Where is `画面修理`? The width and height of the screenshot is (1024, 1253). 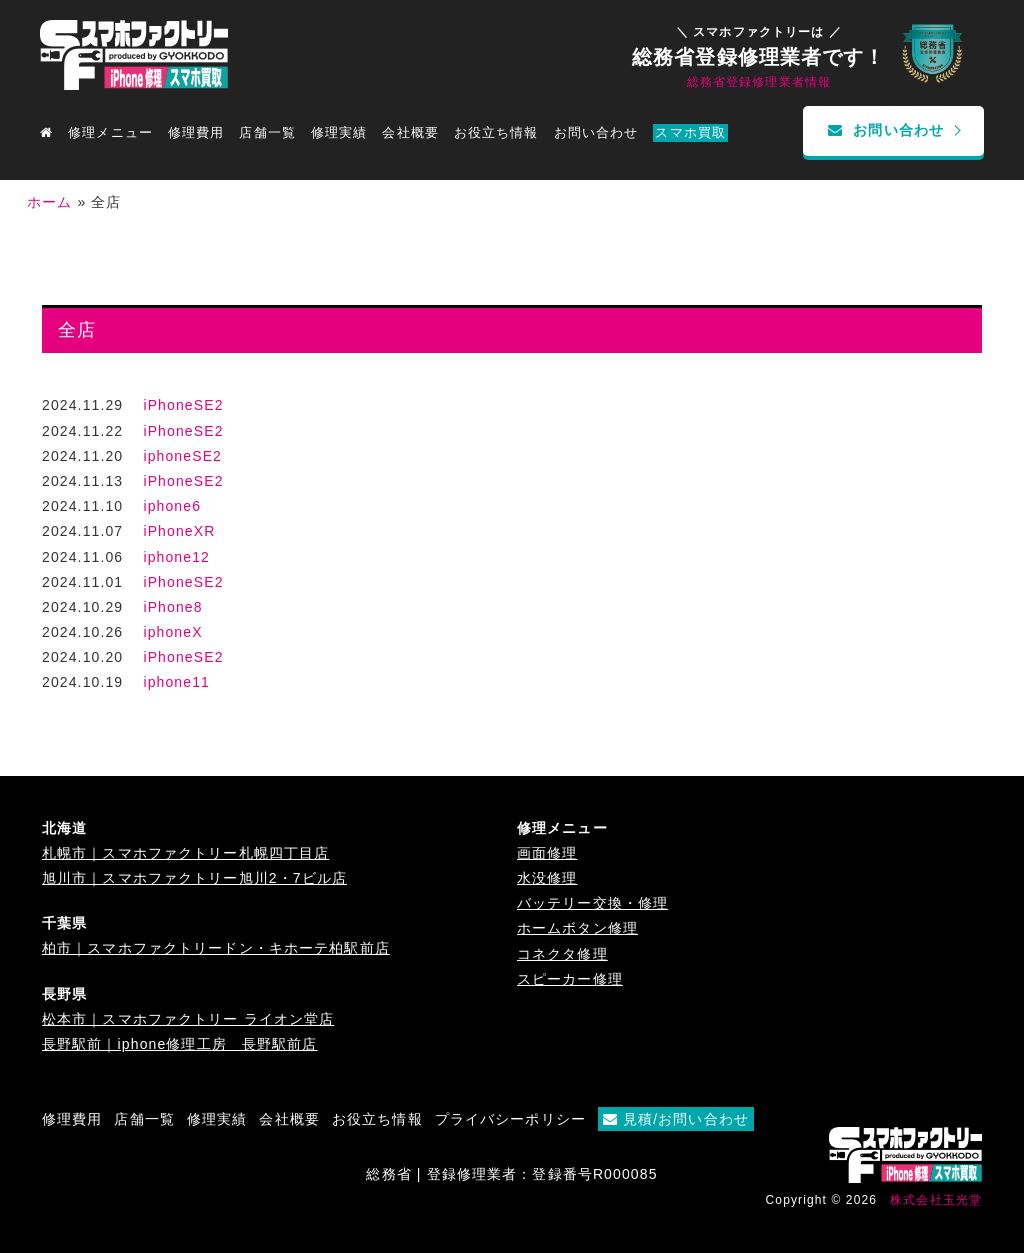 画面修理 is located at coordinates (547, 853).